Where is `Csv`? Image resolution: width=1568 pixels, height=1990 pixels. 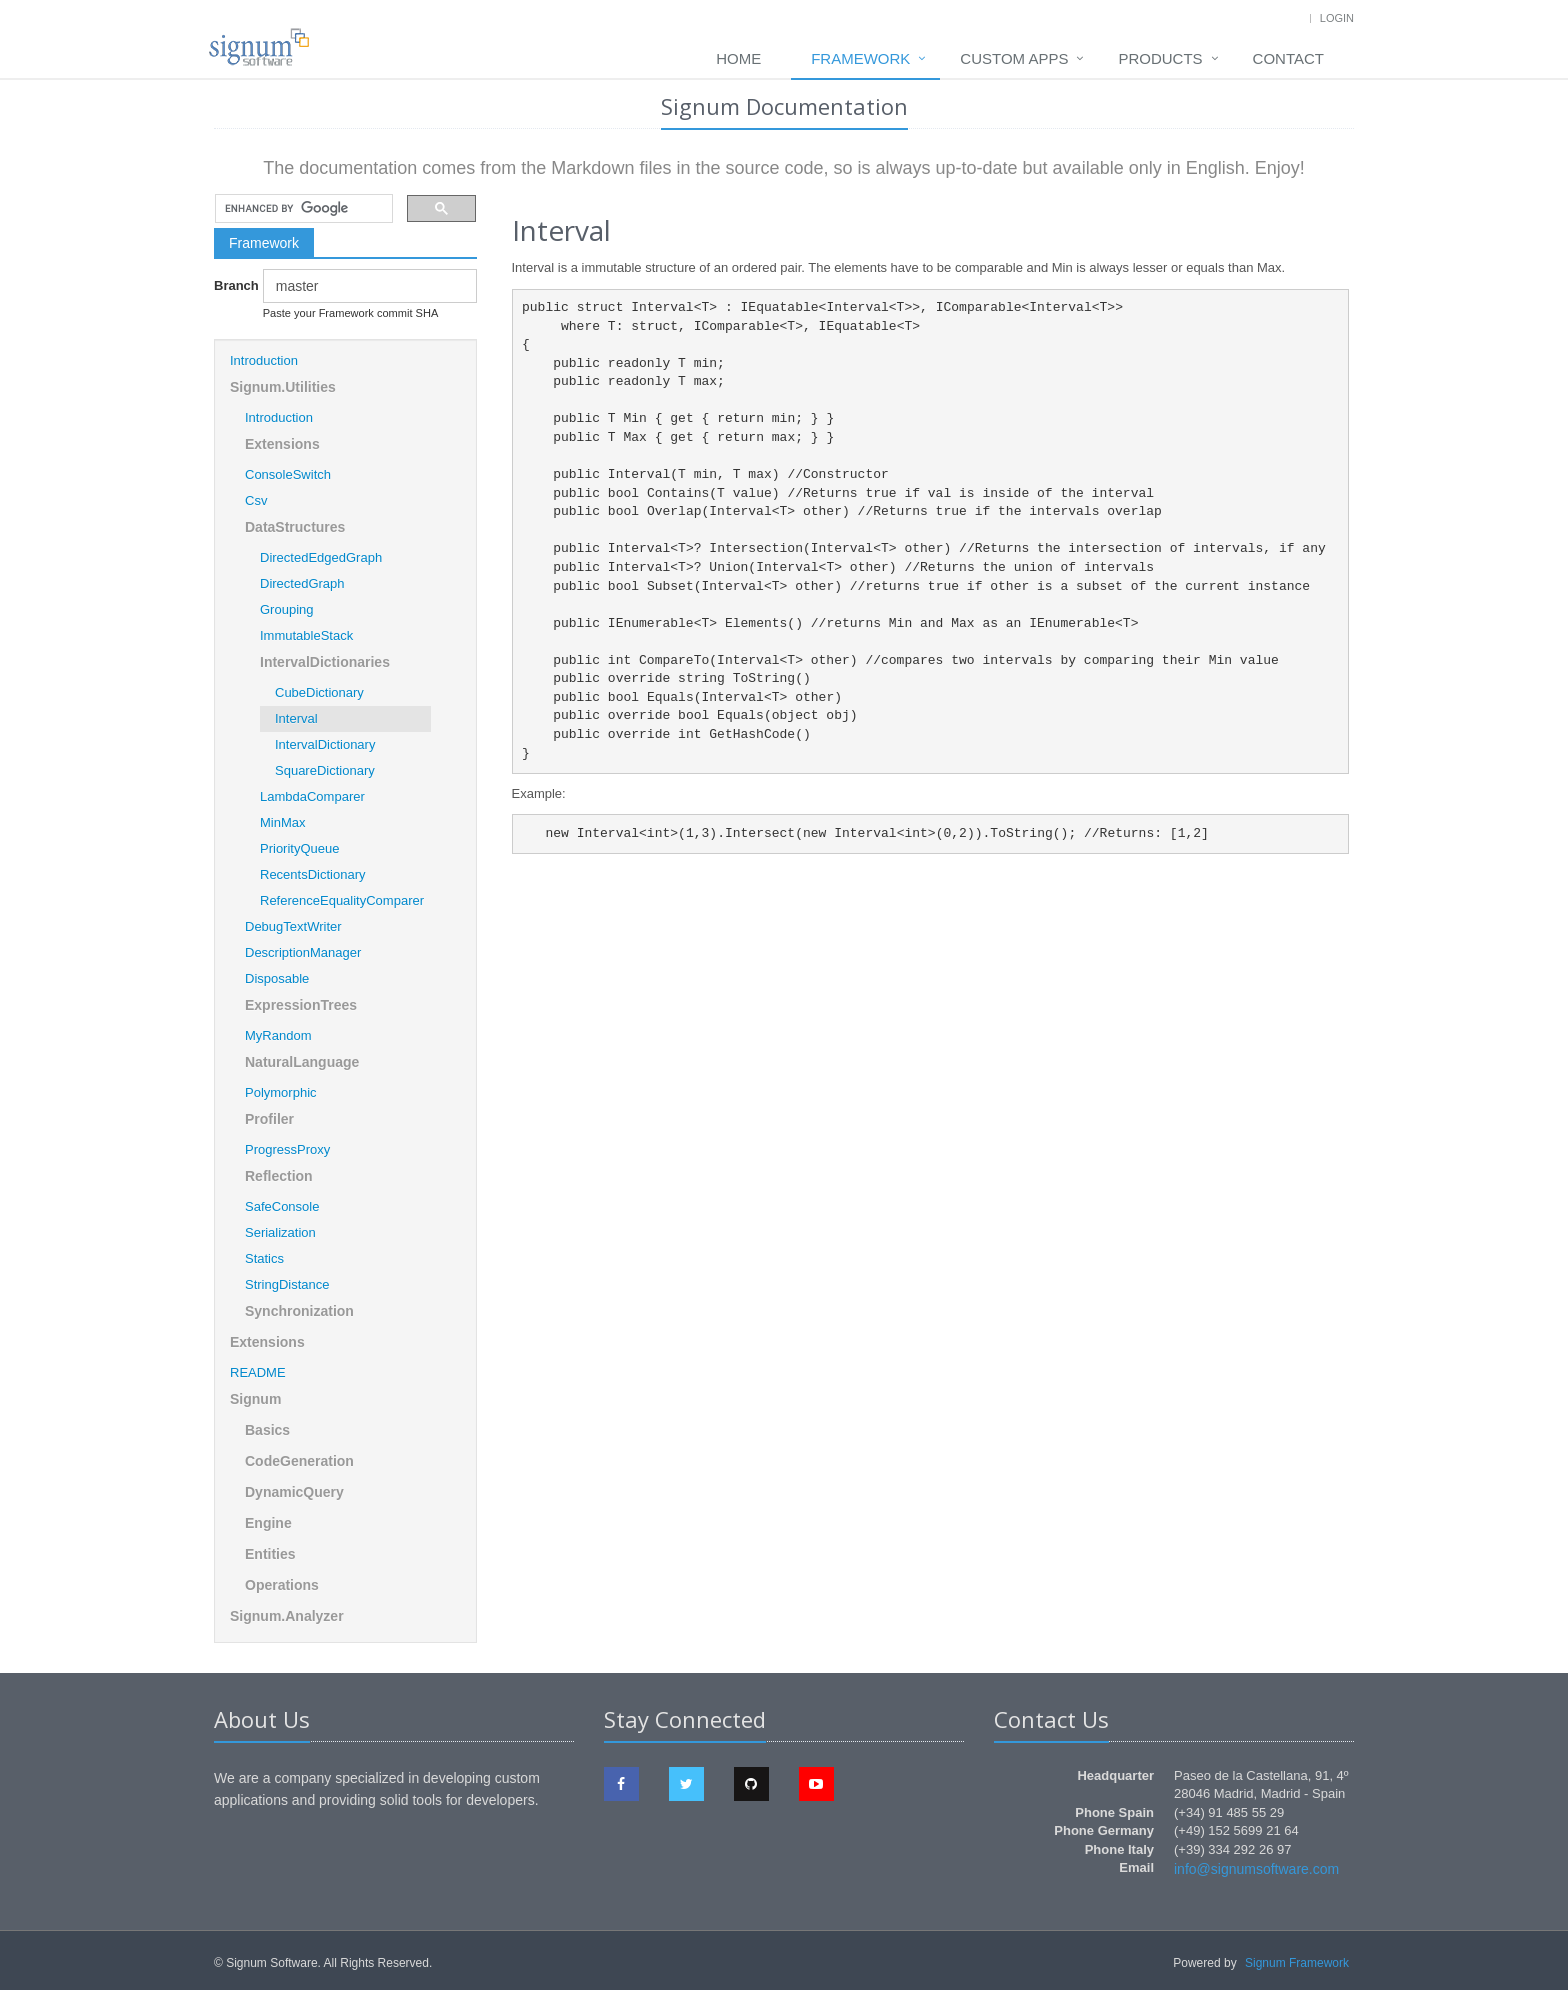 Csv is located at coordinates (256, 500).